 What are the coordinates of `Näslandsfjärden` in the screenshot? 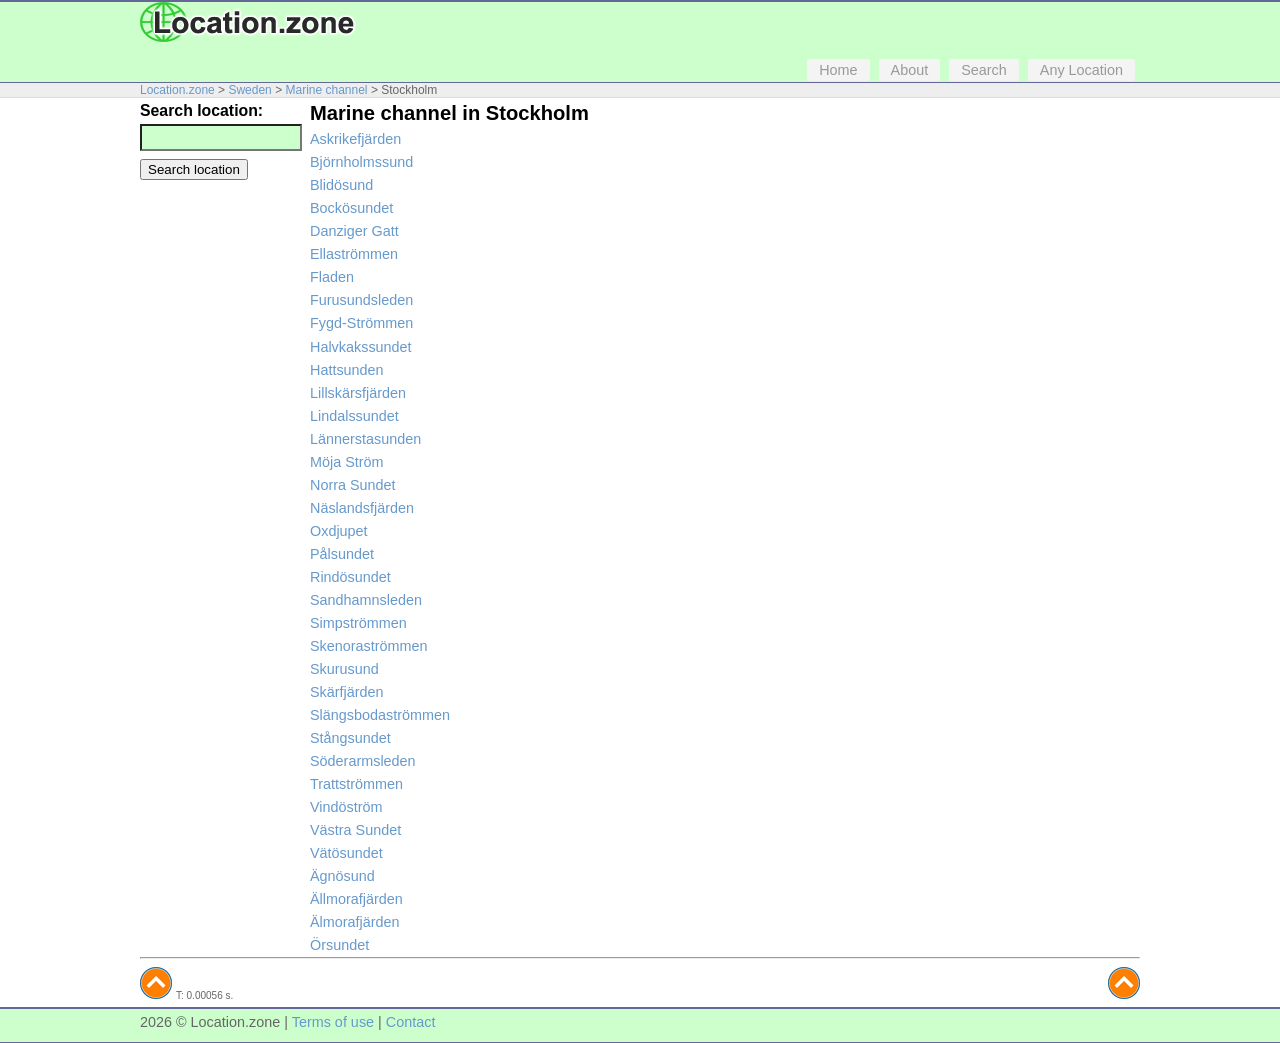 It's located at (362, 508).